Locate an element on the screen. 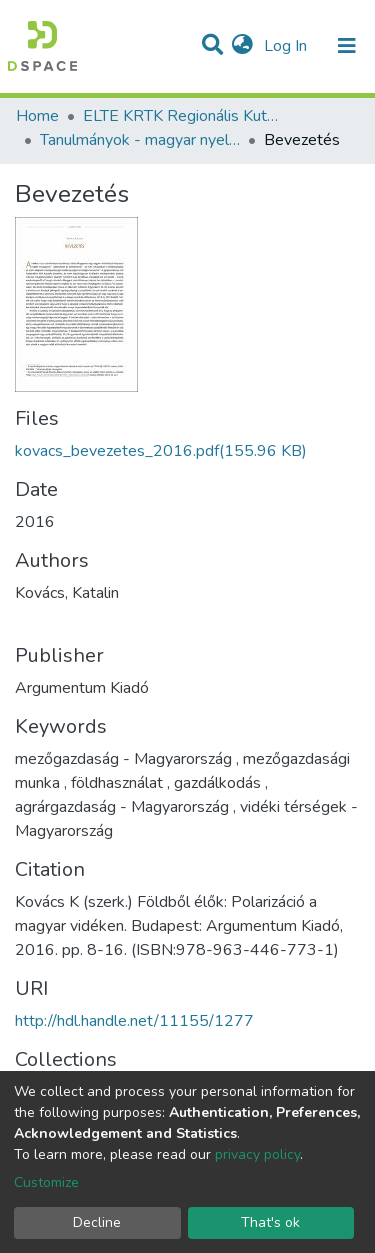 This screenshot has width=375, height=1253. privacy policy is located at coordinates (257, 1154).